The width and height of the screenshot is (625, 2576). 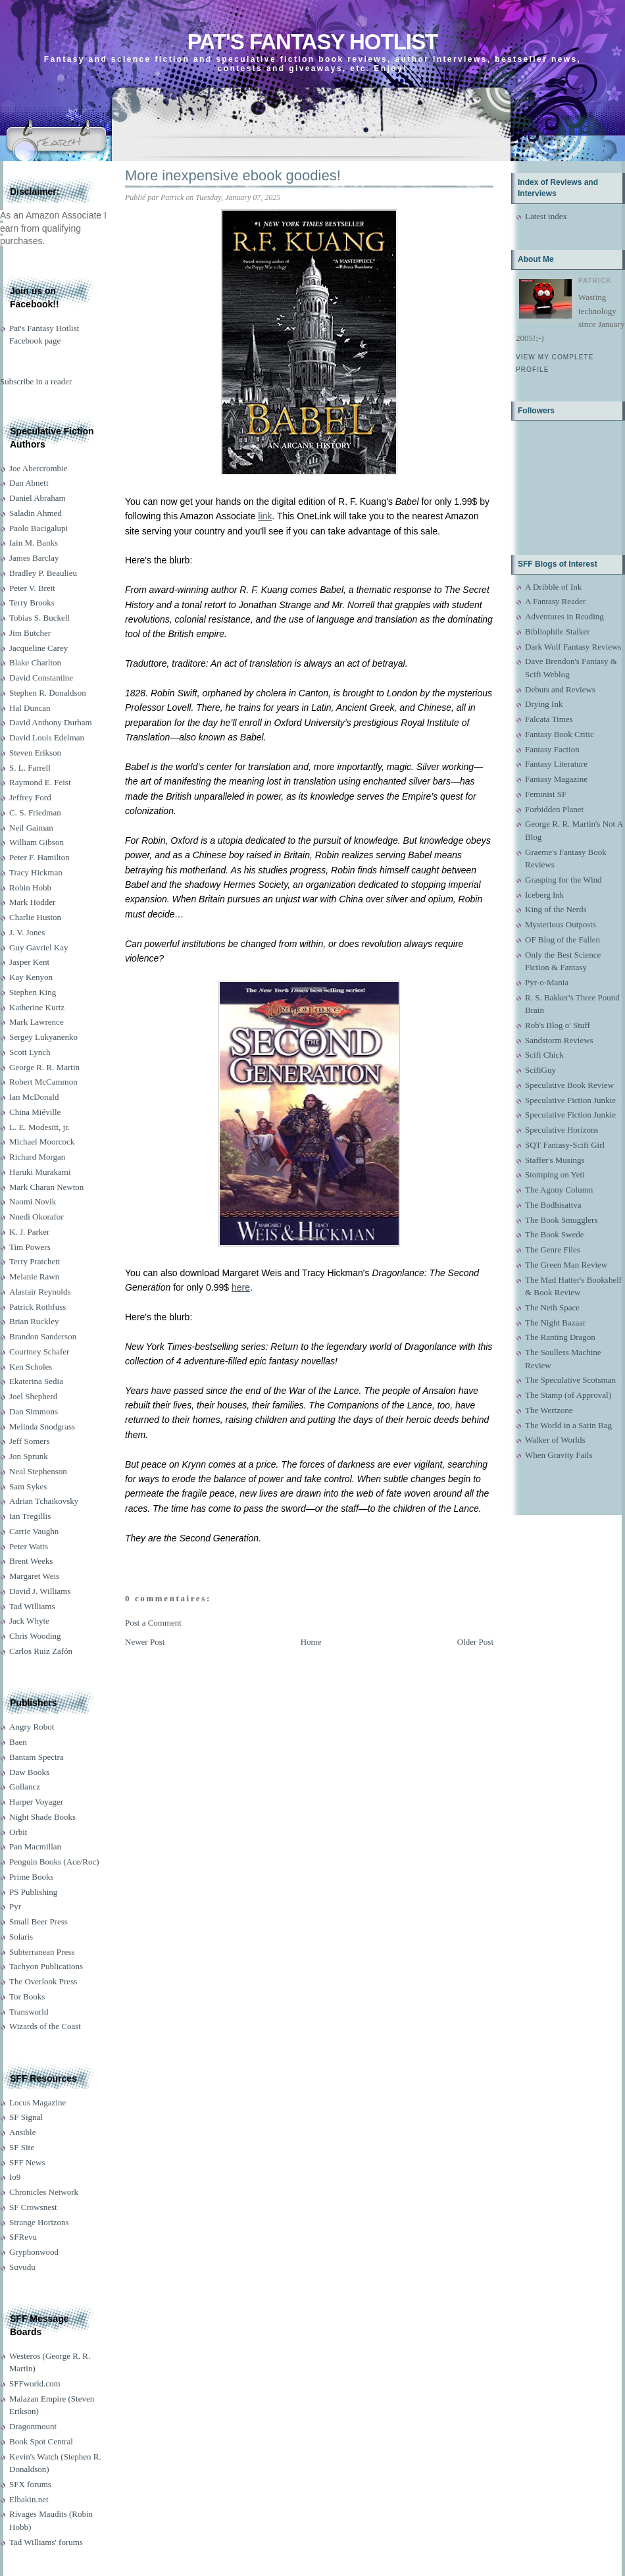 I want to click on When Gravity Fails, so click(x=559, y=1455).